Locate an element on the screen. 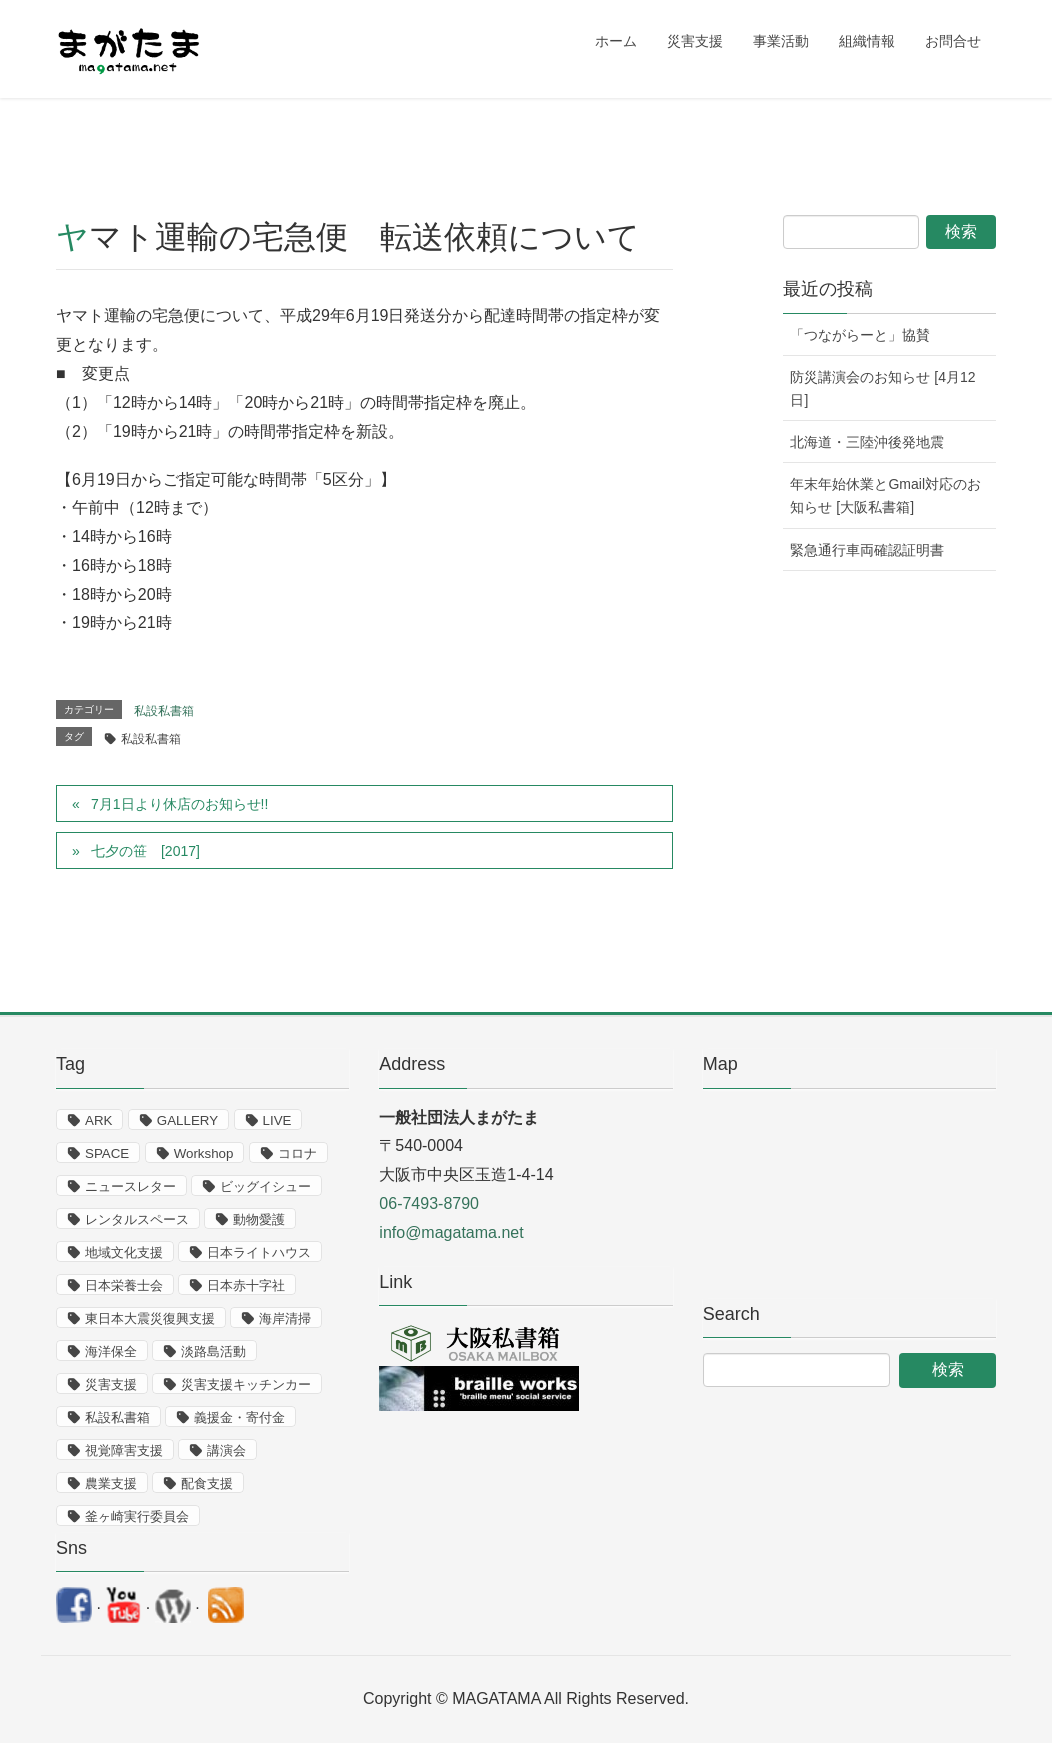 Image resolution: width=1052 pixels, height=1743 pixels. 私設私書箱 is located at coordinates (164, 711).